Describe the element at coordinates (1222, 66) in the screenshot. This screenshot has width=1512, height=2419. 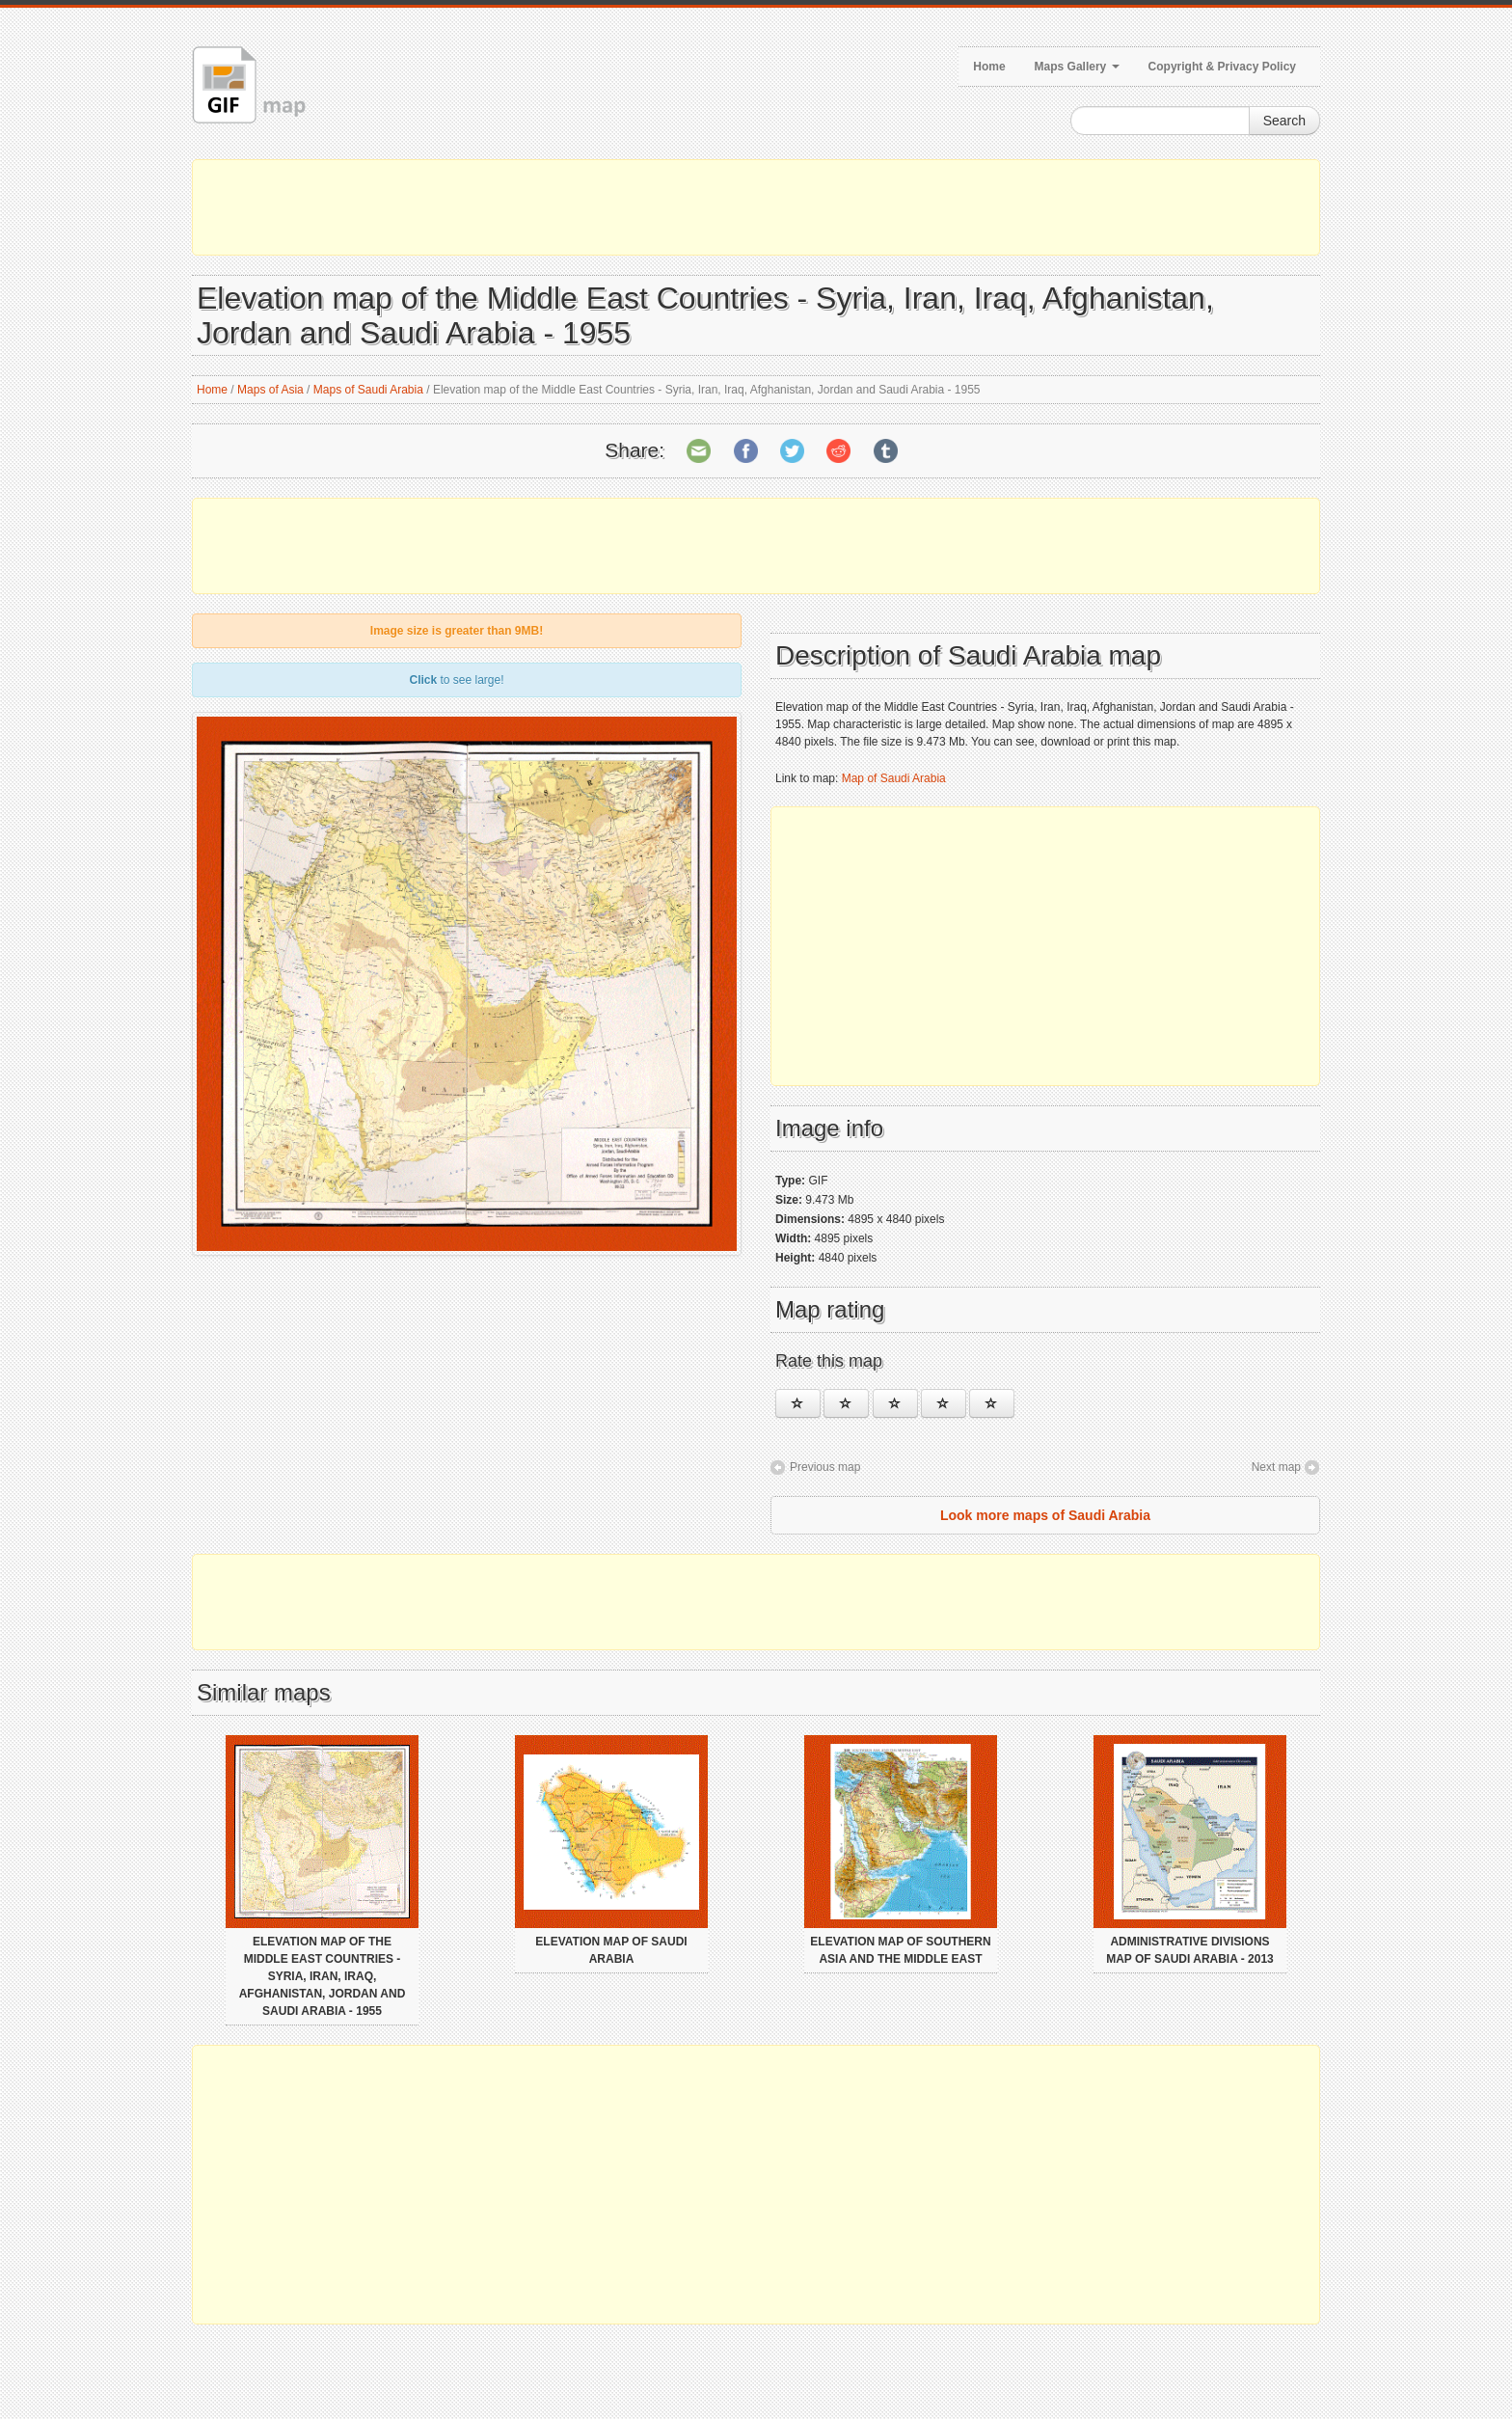
I see `Copyright & Privacy Policy` at that location.